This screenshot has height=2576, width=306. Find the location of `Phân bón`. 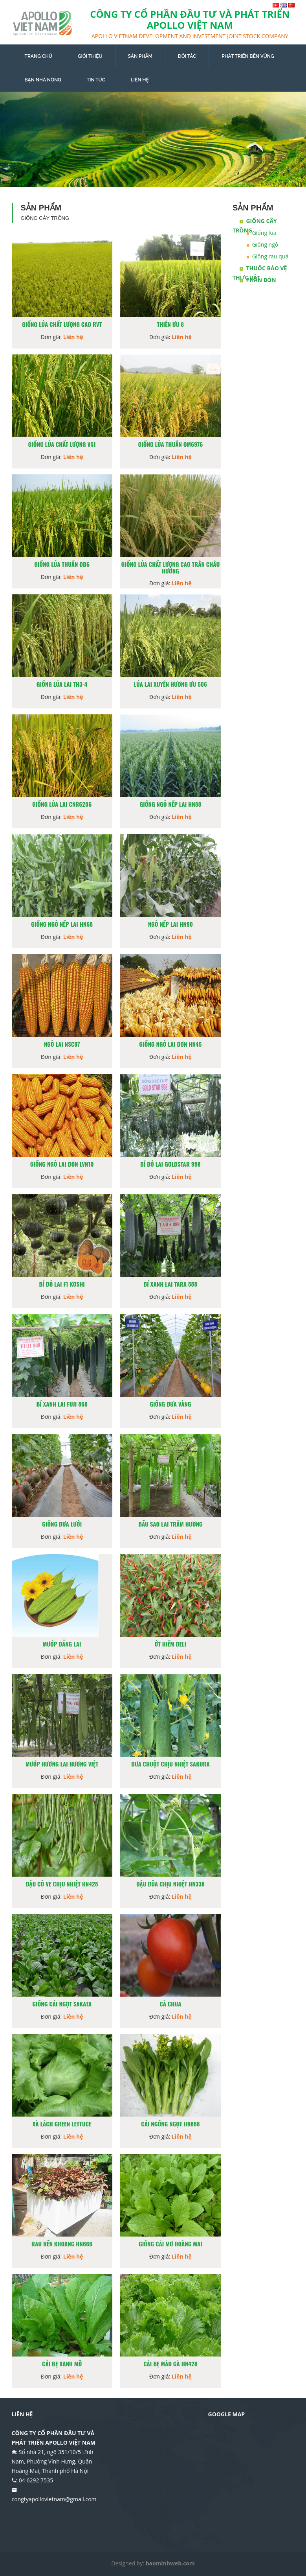

Phân bón is located at coordinates (261, 280).